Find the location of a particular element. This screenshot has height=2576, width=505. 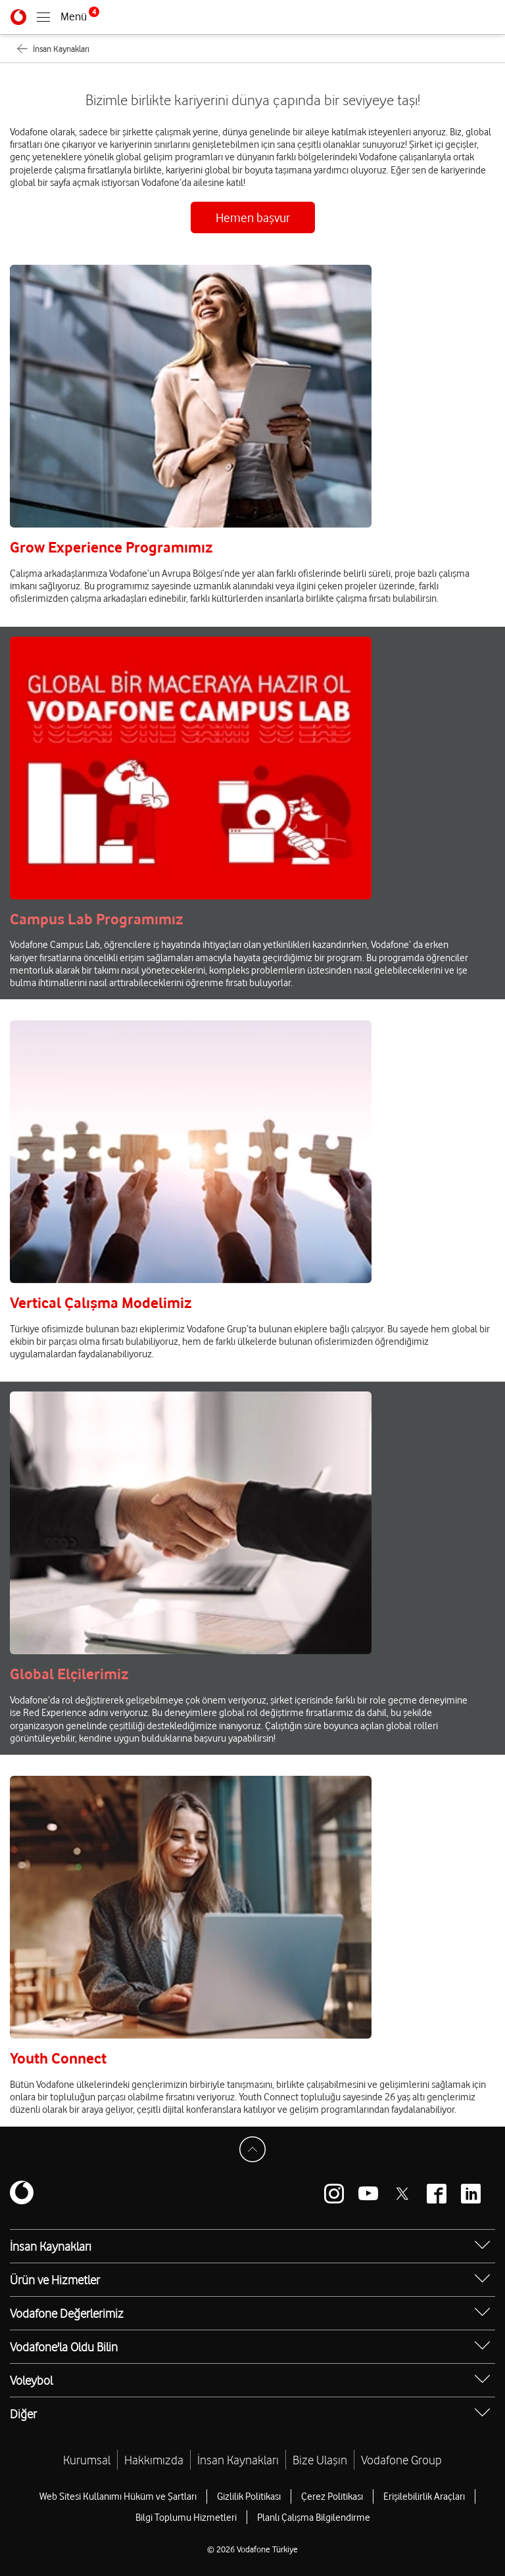

Kurumsal is located at coordinates (86, 2459).